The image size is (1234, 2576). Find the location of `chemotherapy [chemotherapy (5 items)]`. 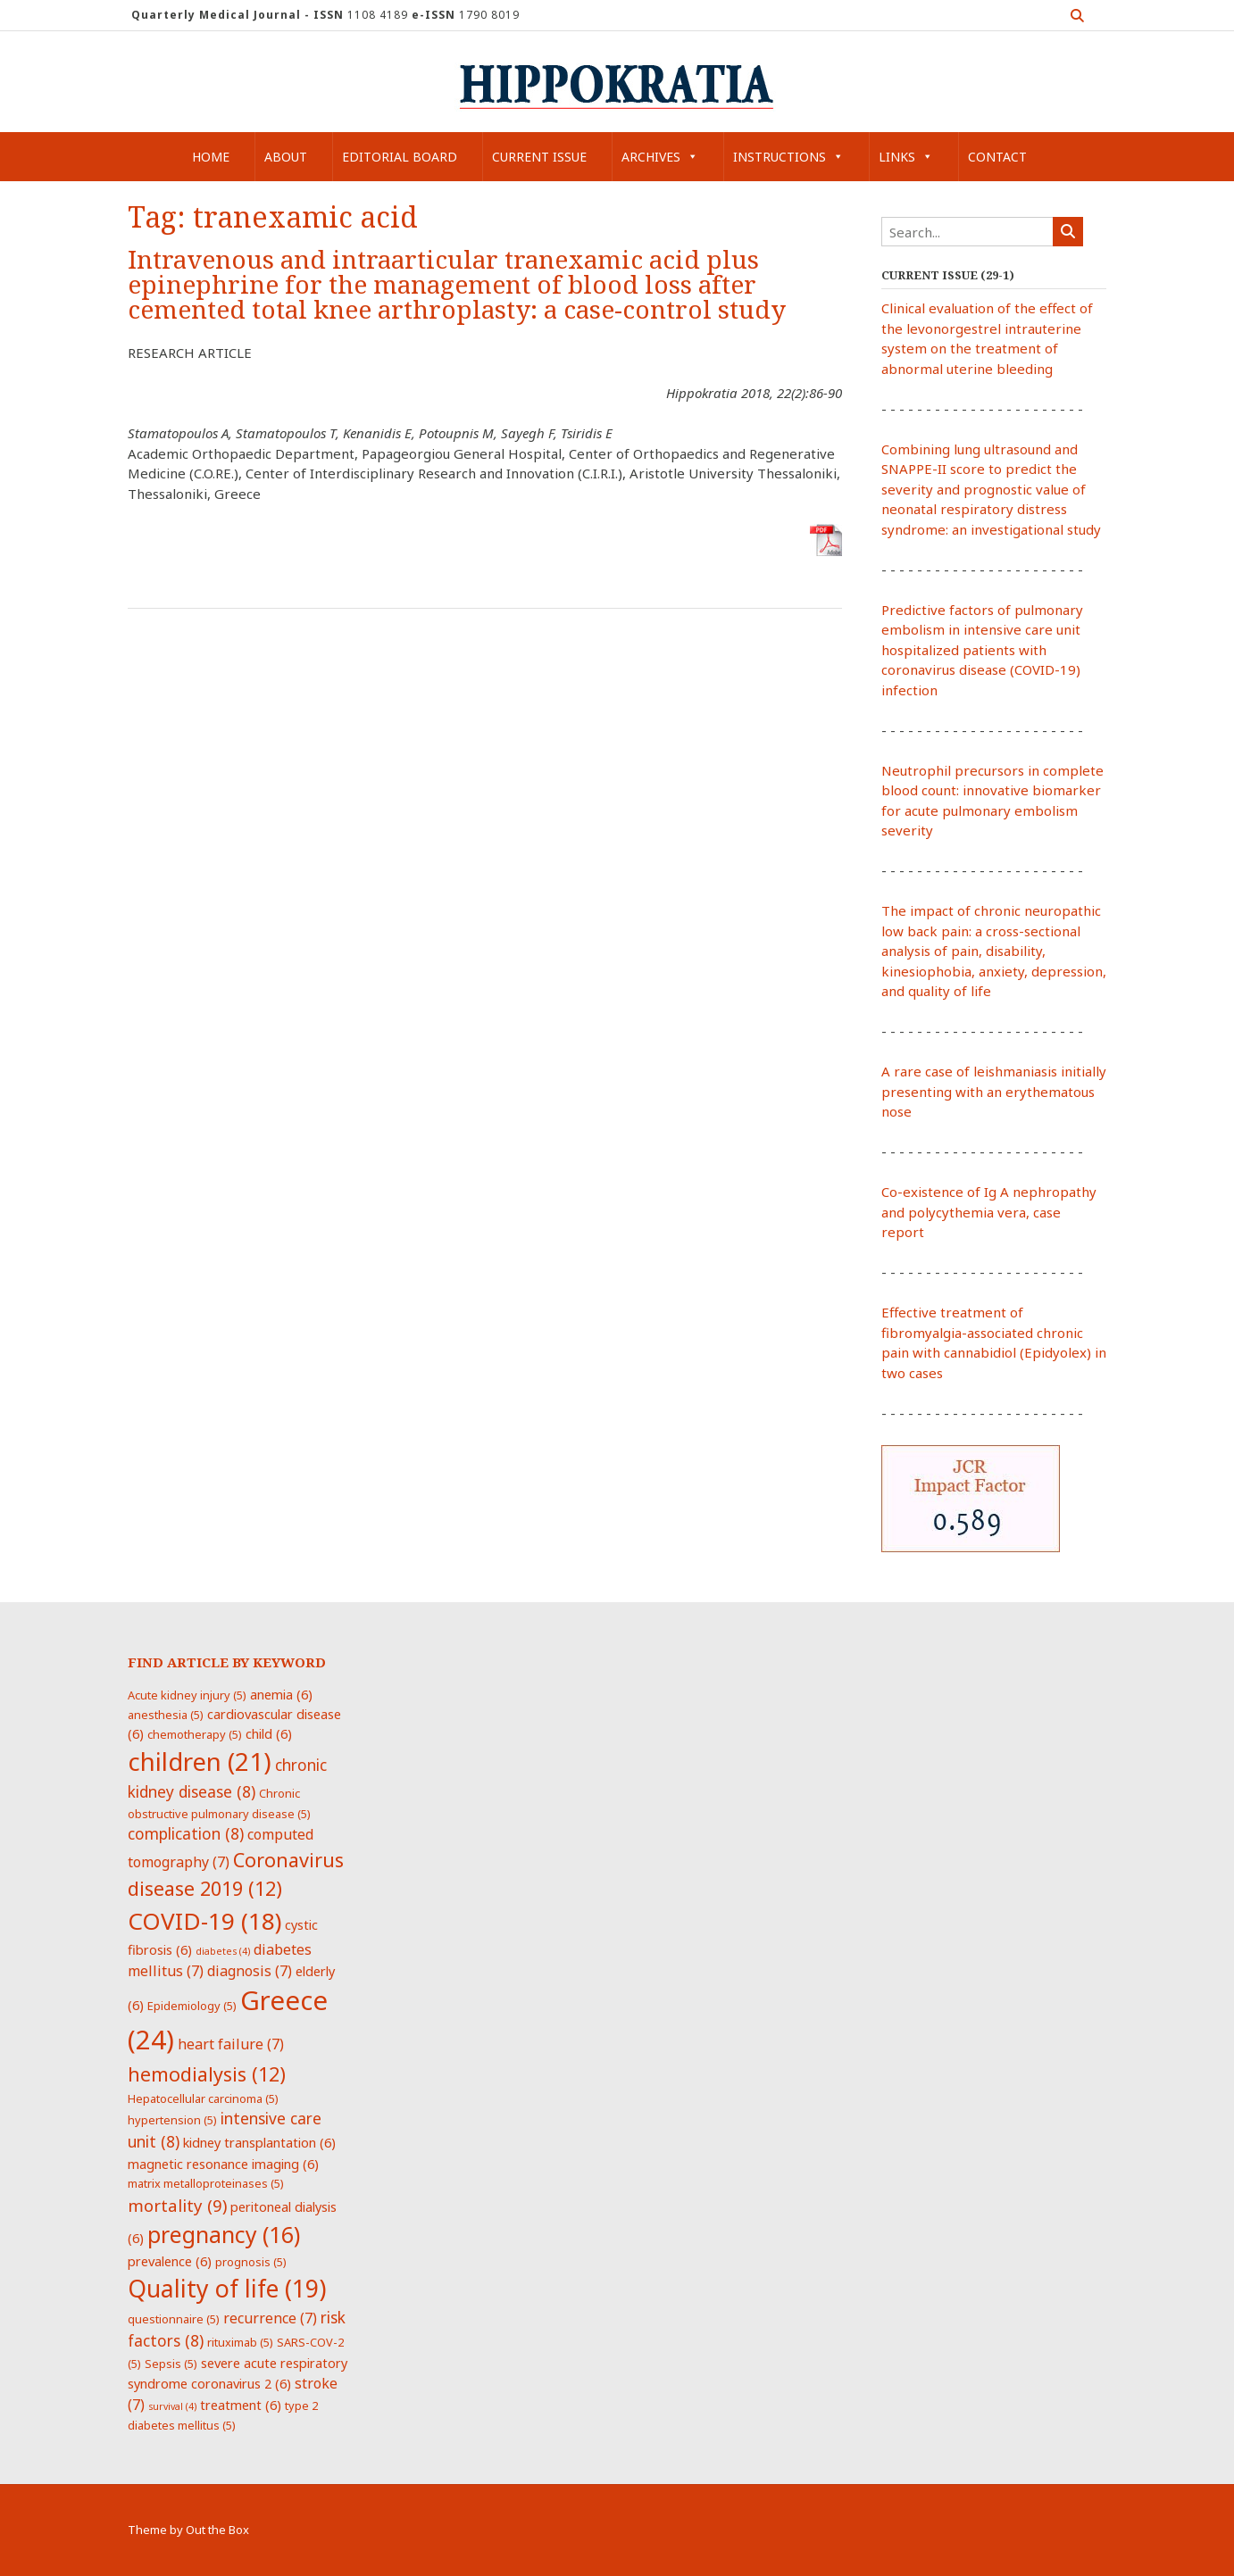

chemotherapy [chemotherapy (5 items)] is located at coordinates (194, 1734).